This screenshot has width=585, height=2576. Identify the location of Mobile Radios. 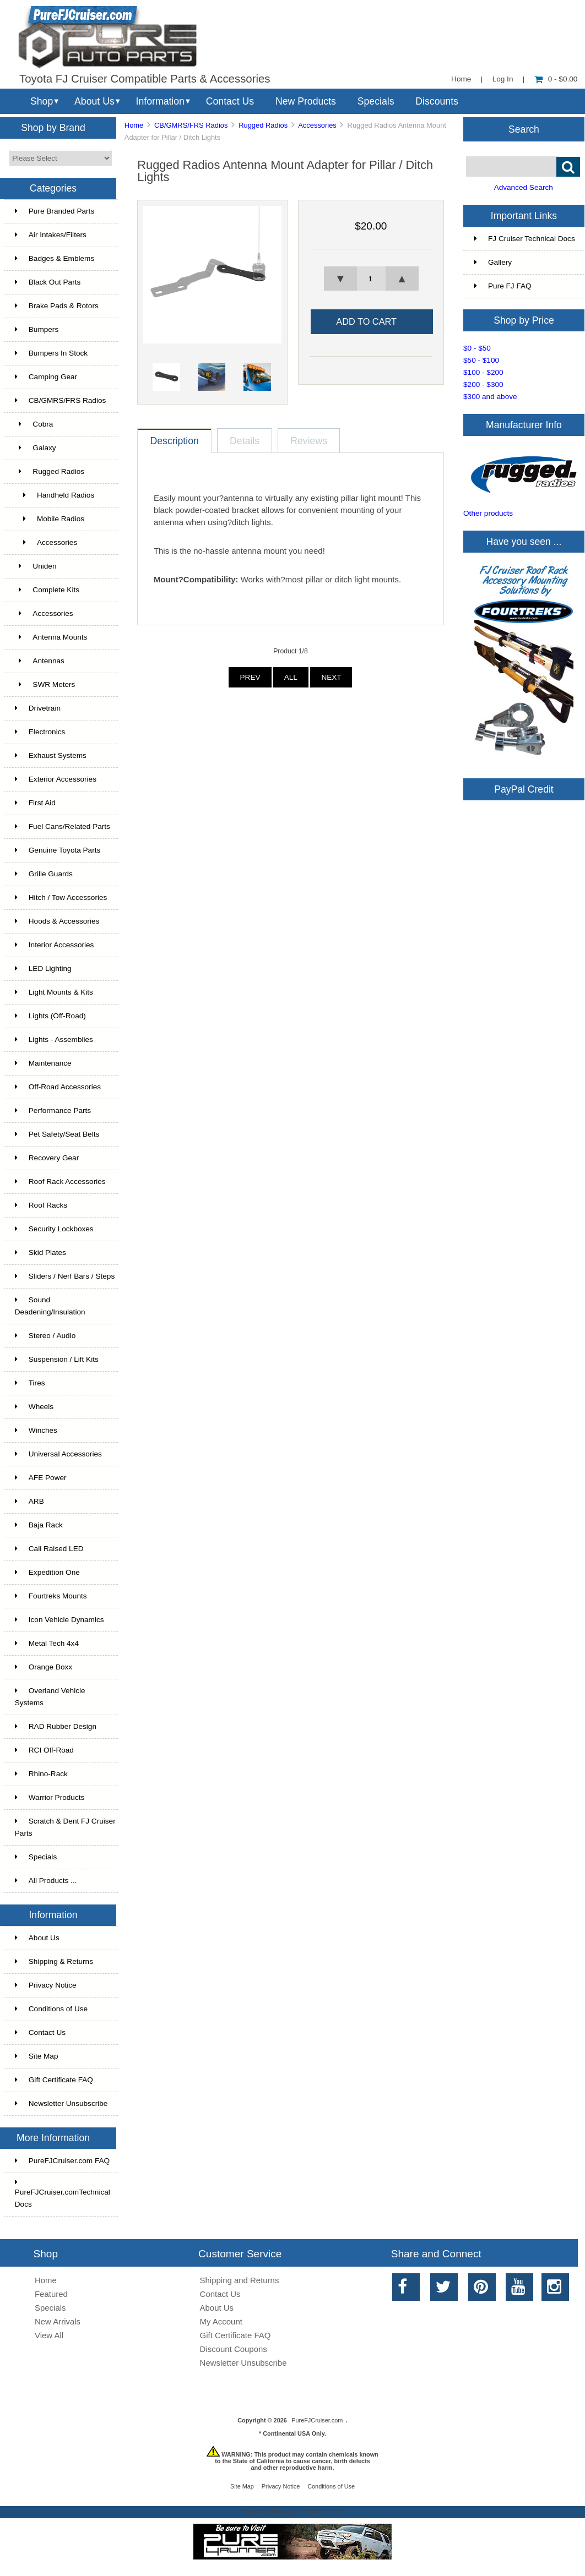
(49, 519).